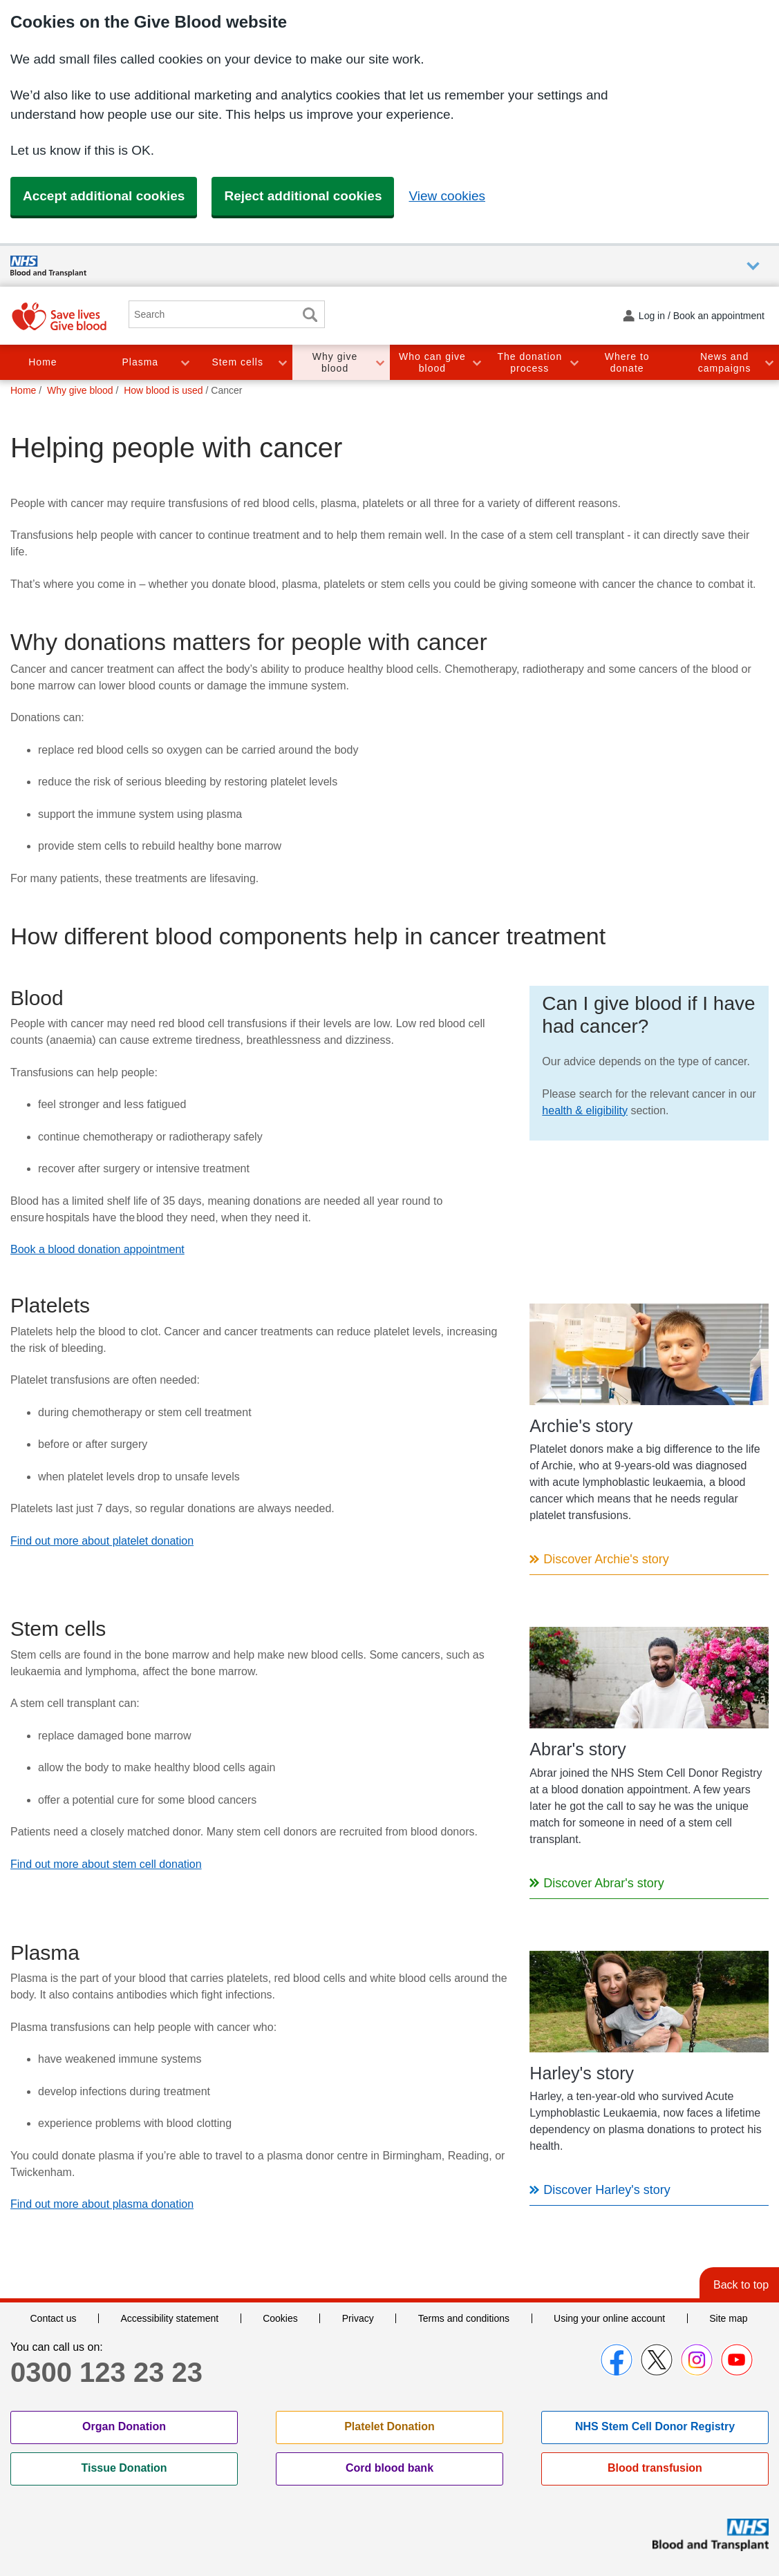 The height and width of the screenshot is (2576, 779). What do you see at coordinates (102, 1541) in the screenshot?
I see `Find out more about platelet donation` at bounding box center [102, 1541].